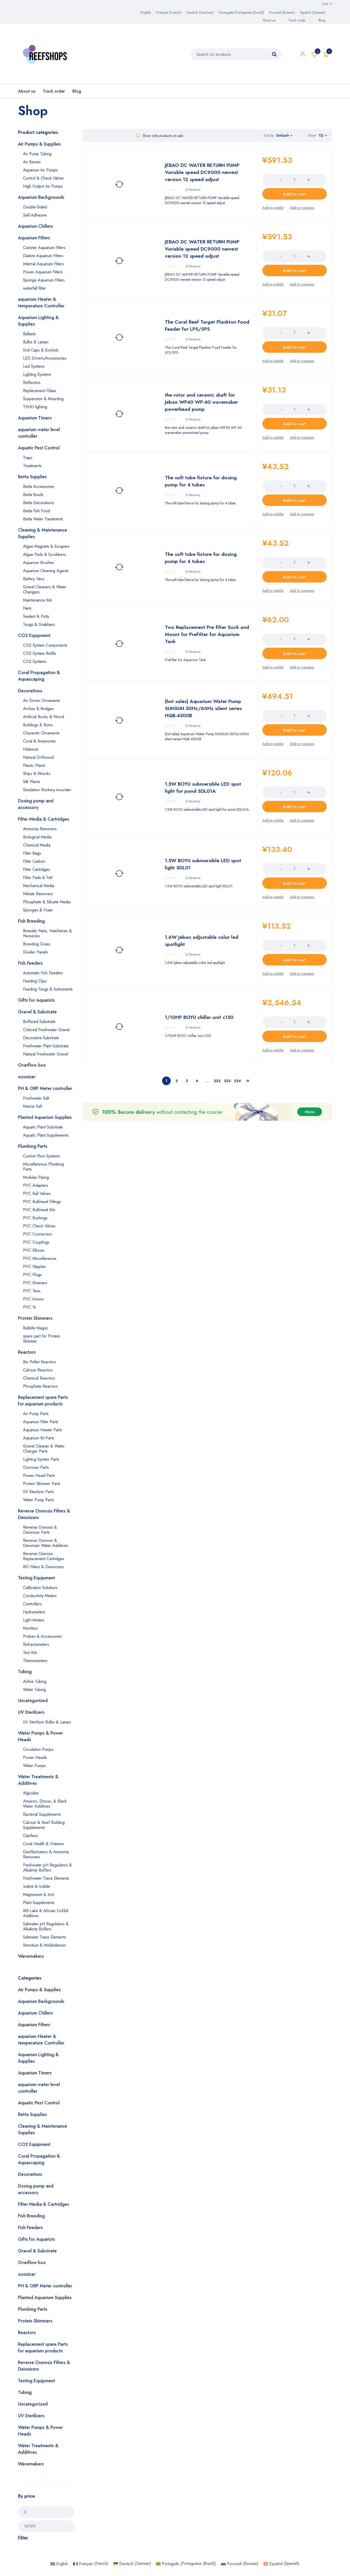 The image size is (350, 2576). Describe the element at coordinates (33, 1620) in the screenshot. I see `Light Meters` at that location.